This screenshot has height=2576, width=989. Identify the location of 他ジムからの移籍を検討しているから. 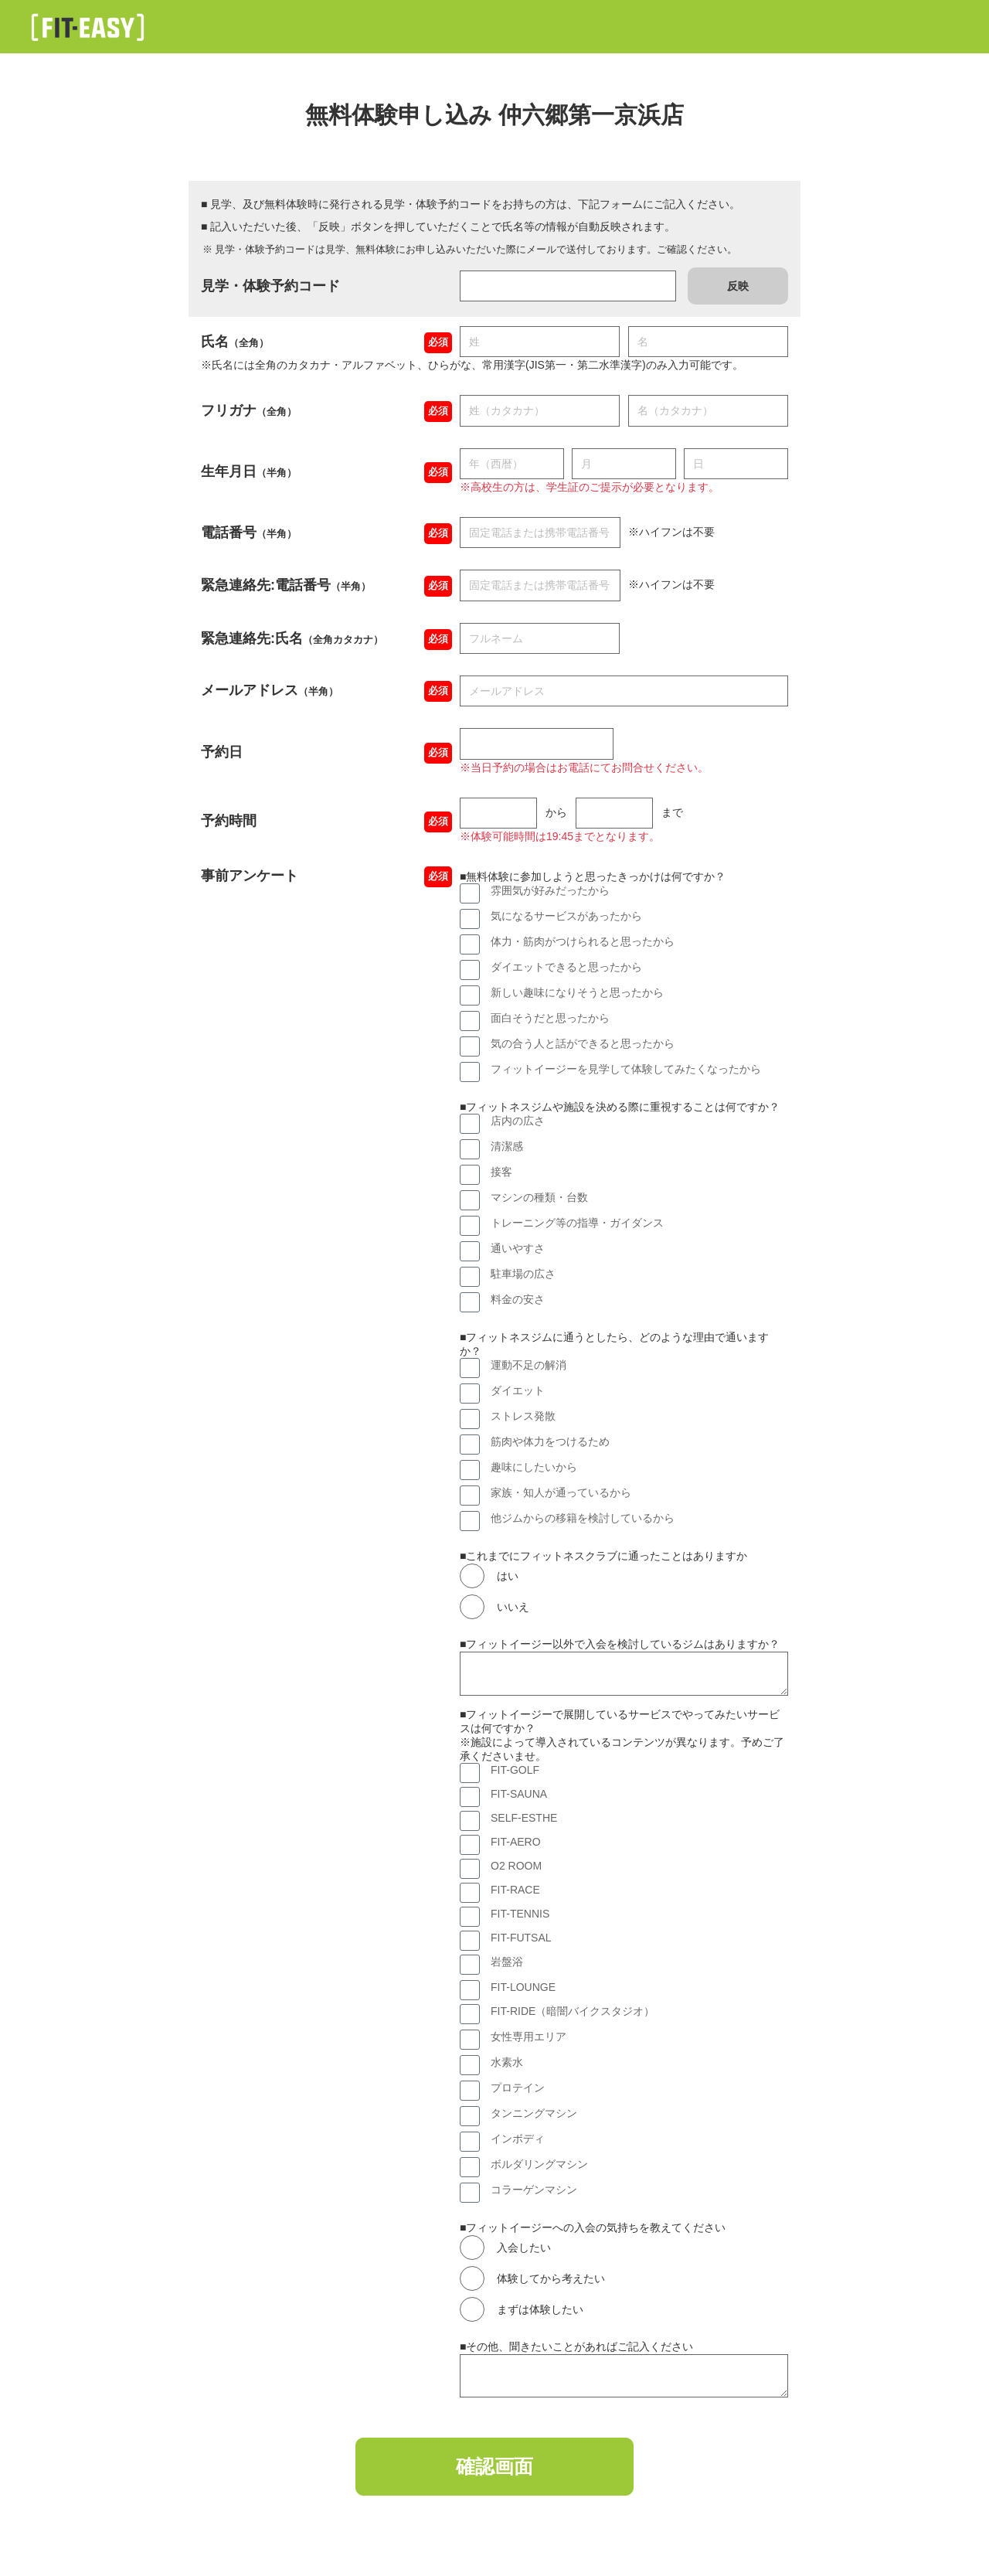
(583, 1518).